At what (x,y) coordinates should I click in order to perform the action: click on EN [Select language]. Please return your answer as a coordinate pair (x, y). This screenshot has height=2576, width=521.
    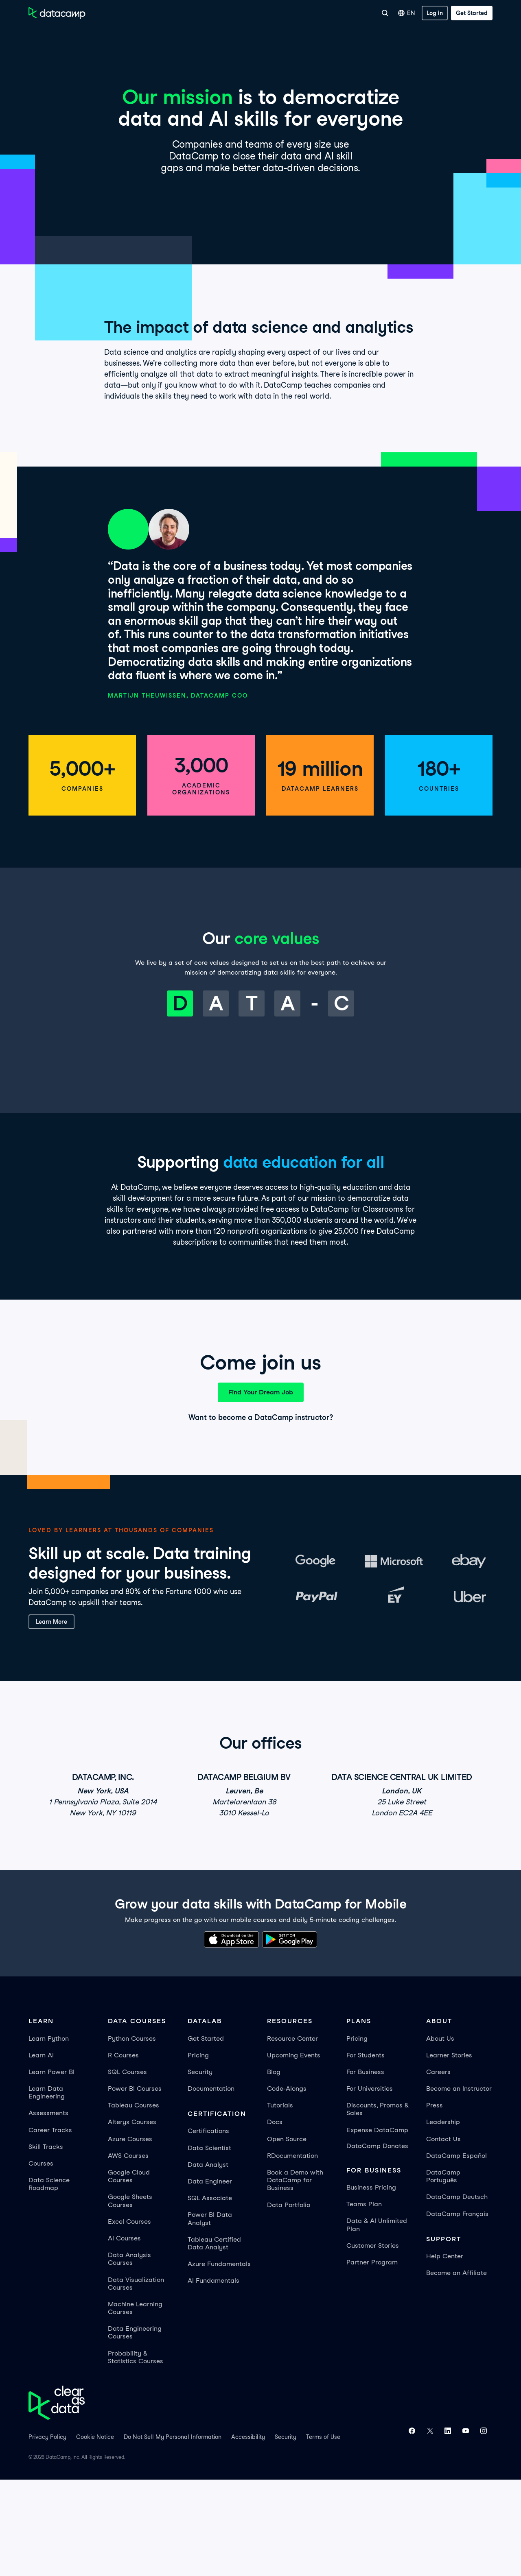
    Looking at the image, I should click on (406, 13).